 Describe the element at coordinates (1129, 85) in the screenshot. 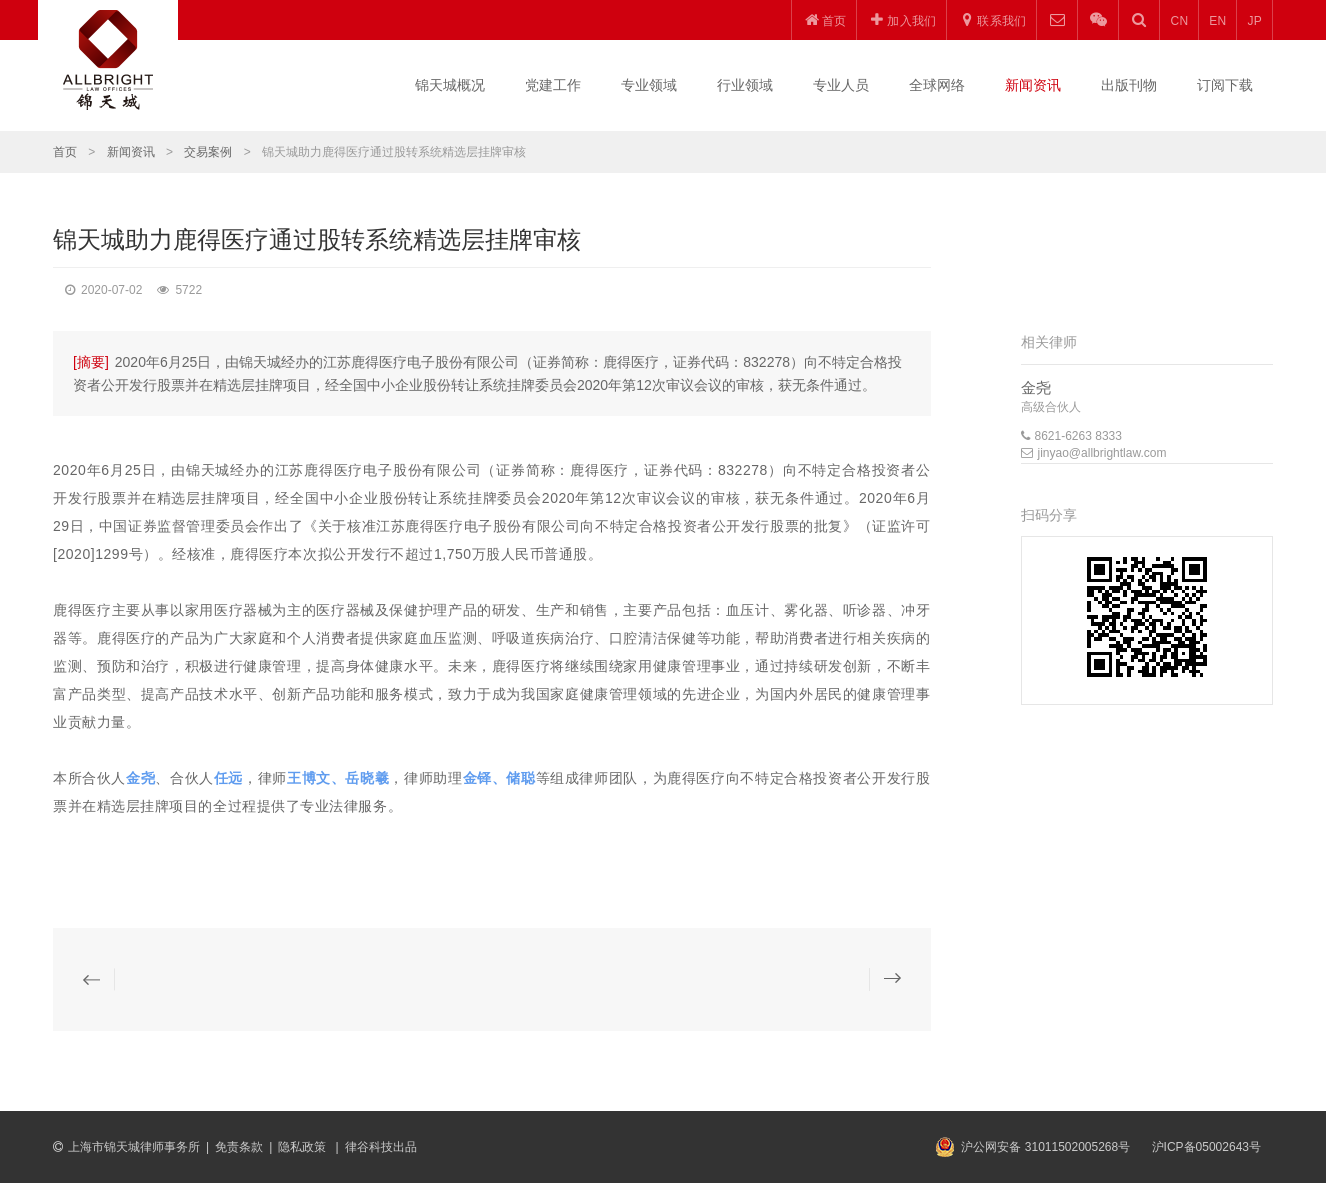

I see `出版刊物` at that location.